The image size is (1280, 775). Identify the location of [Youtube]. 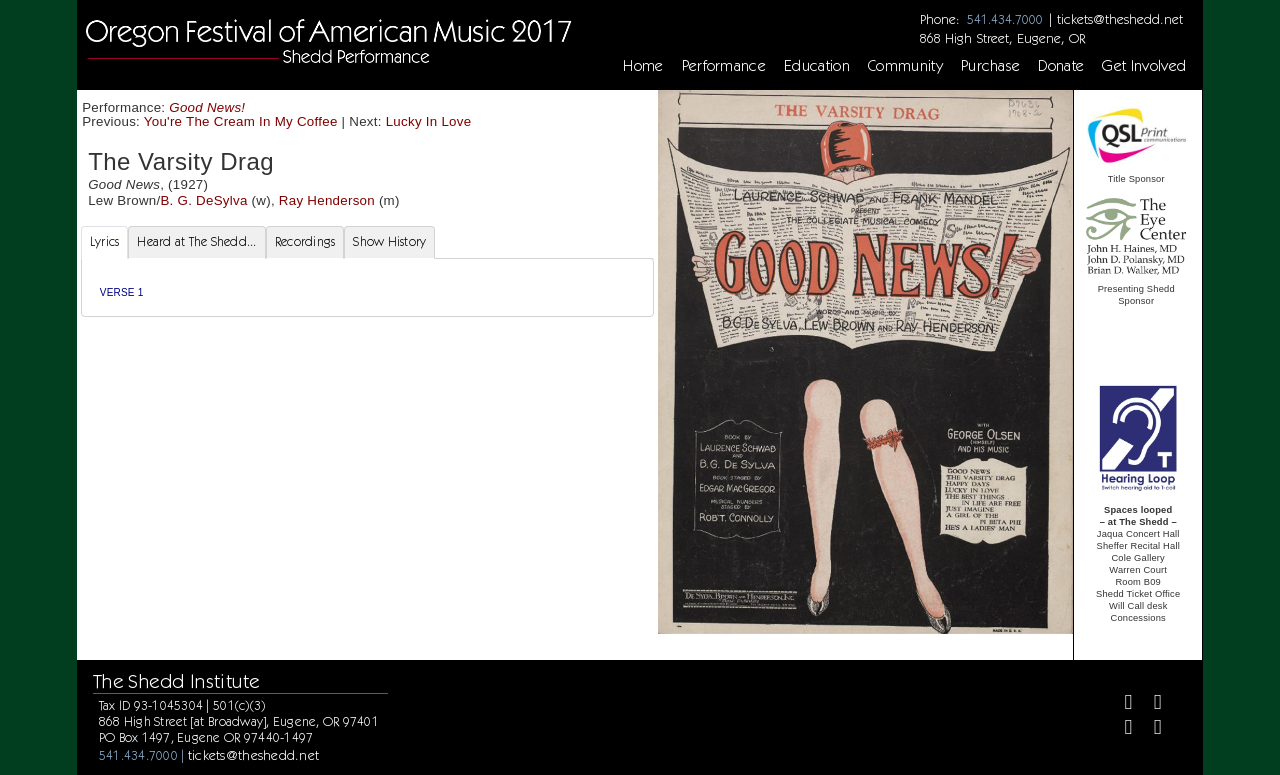
(1149, 729).